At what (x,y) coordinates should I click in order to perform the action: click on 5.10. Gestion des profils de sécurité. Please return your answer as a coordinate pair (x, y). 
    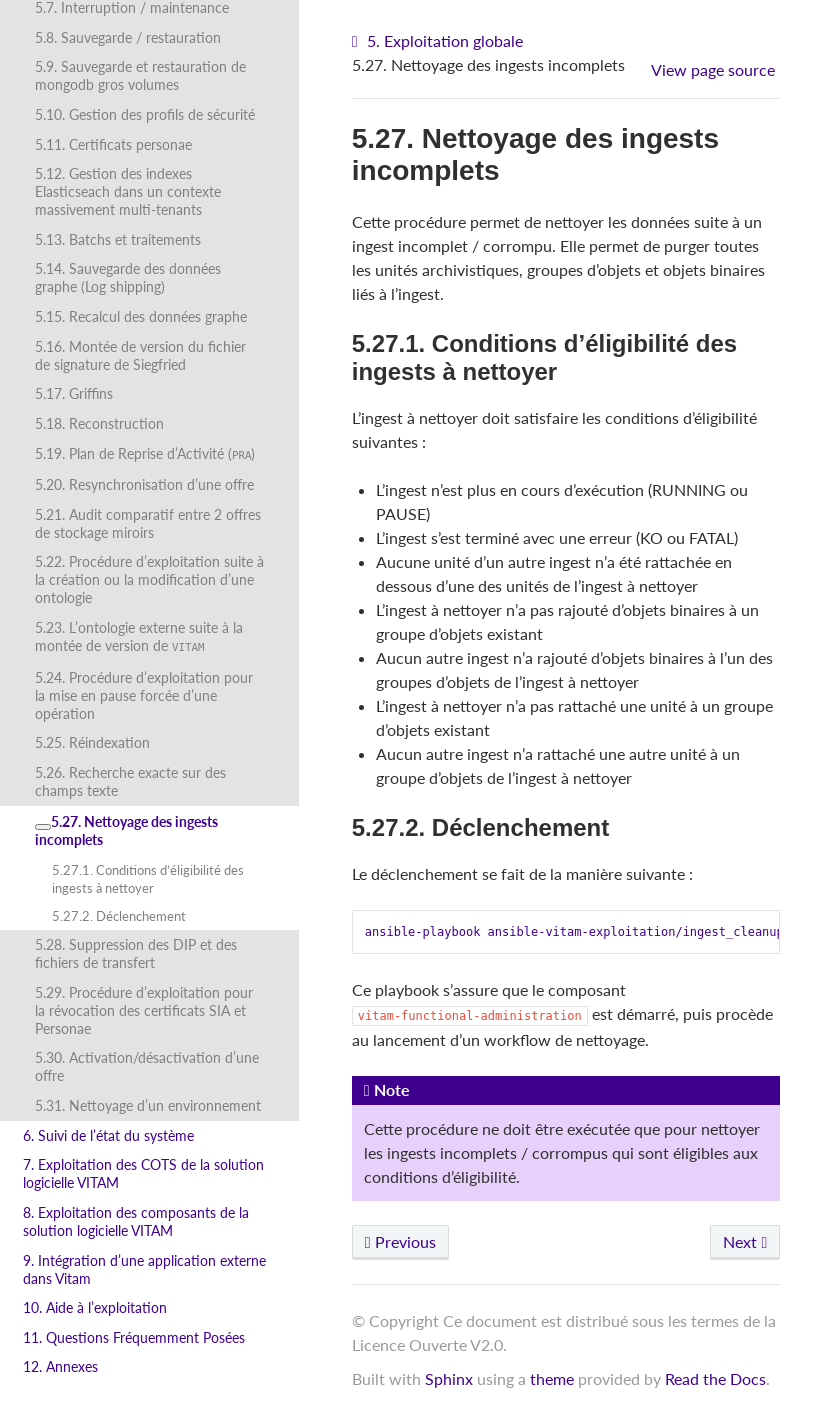
    Looking at the image, I should click on (145, 114).